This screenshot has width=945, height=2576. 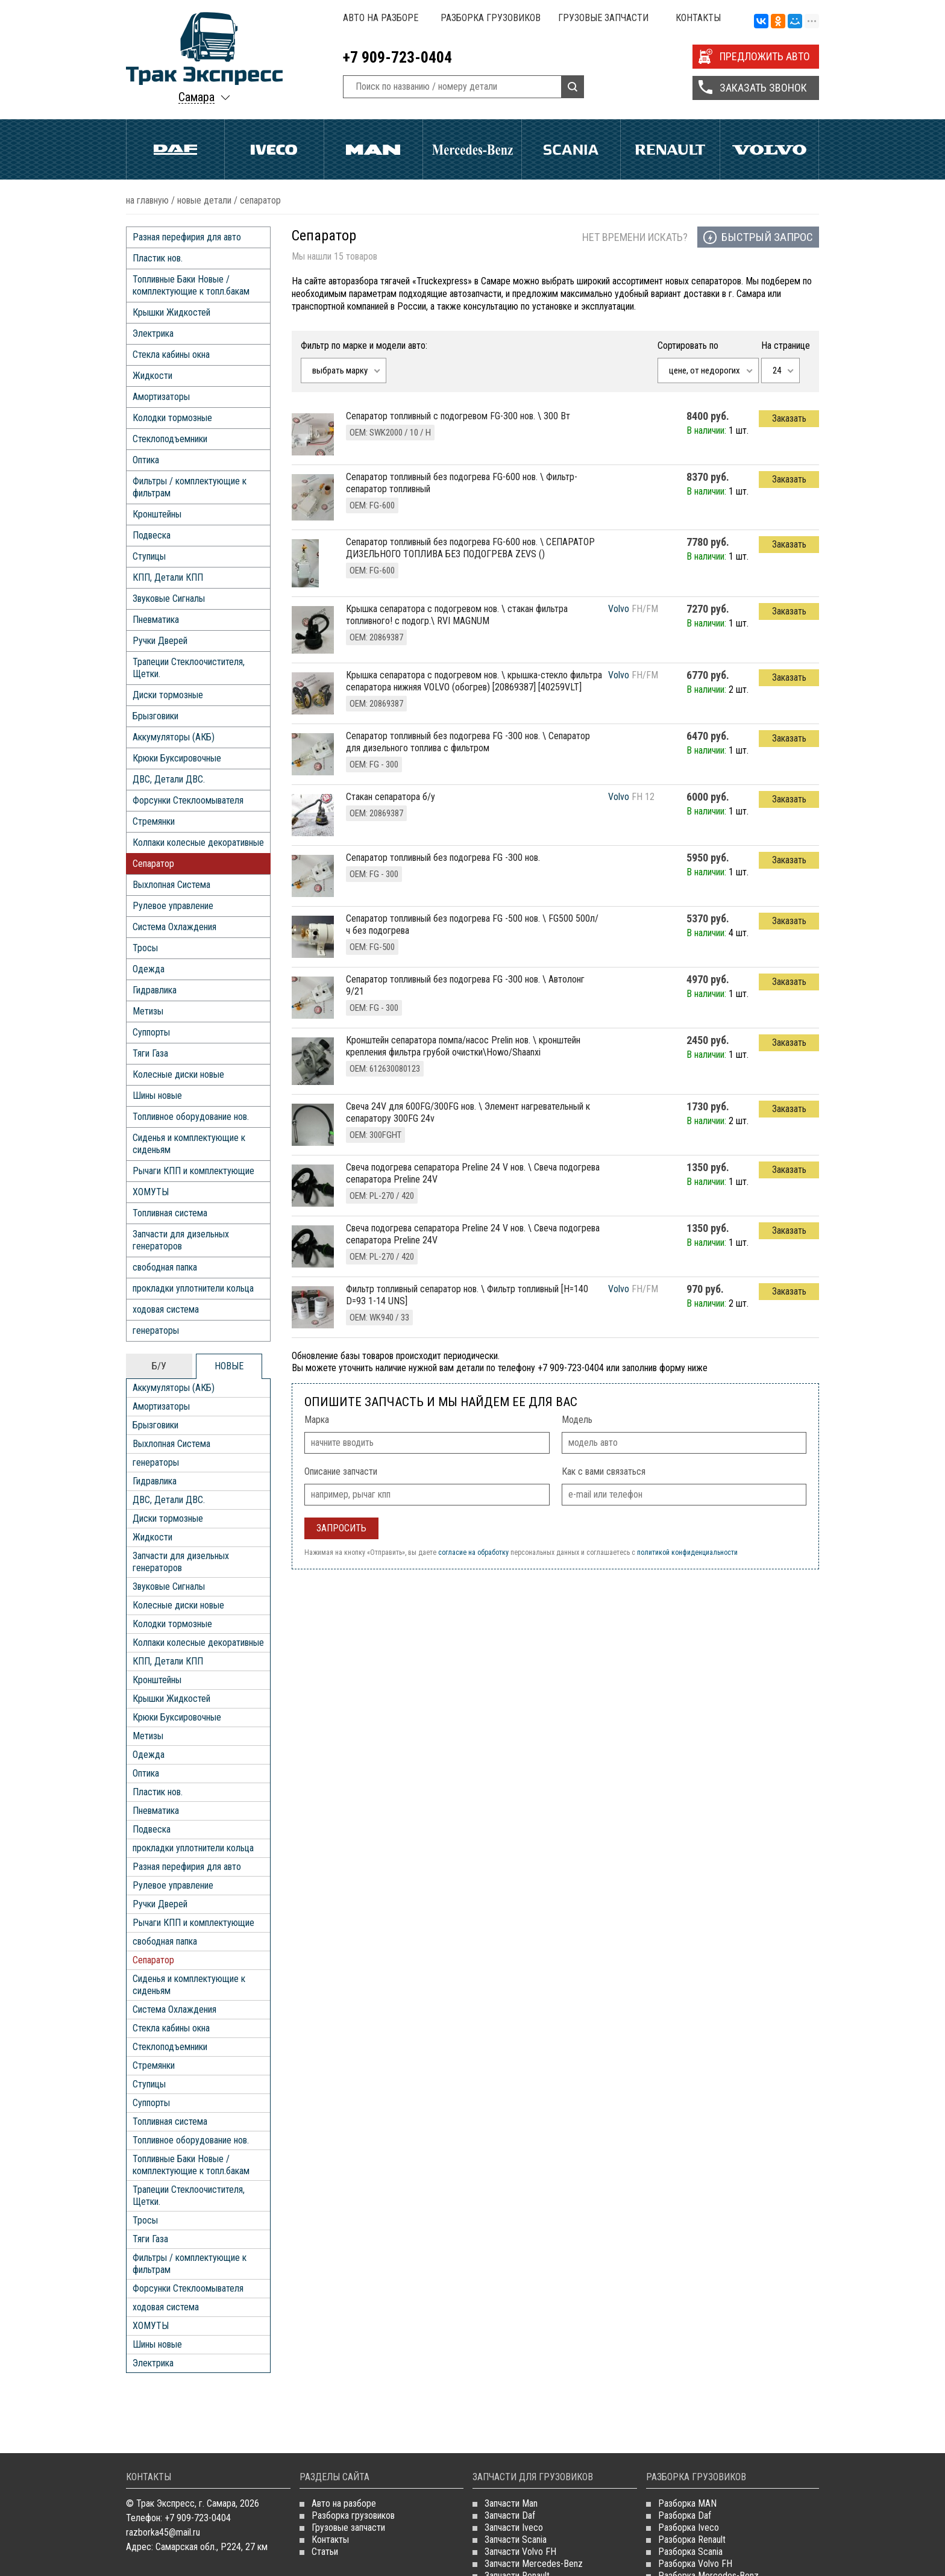 I want to click on КПП, Детали КПП, so click(x=168, y=577).